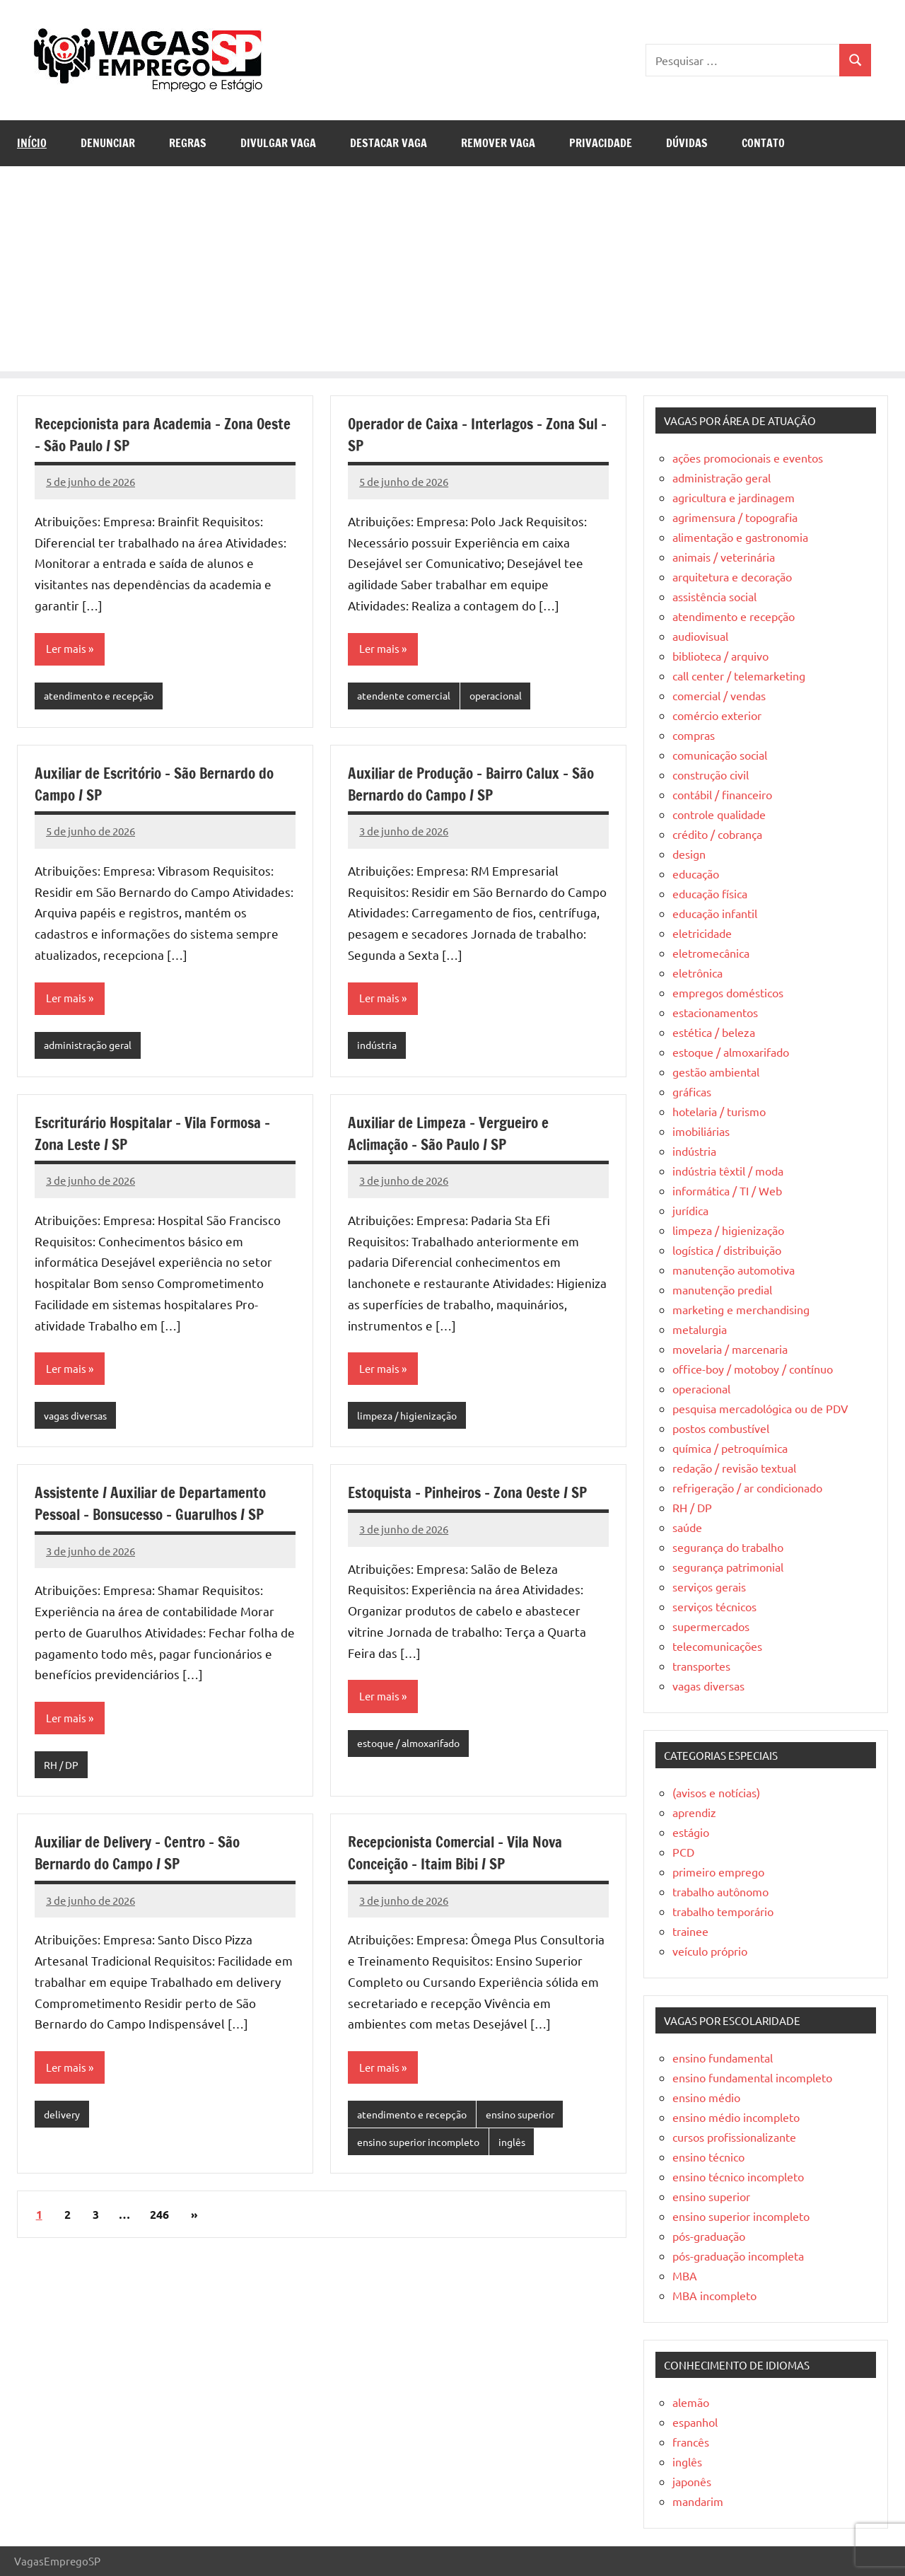 The height and width of the screenshot is (2576, 905). Describe the element at coordinates (700, 636) in the screenshot. I see `audiovisual` at that location.